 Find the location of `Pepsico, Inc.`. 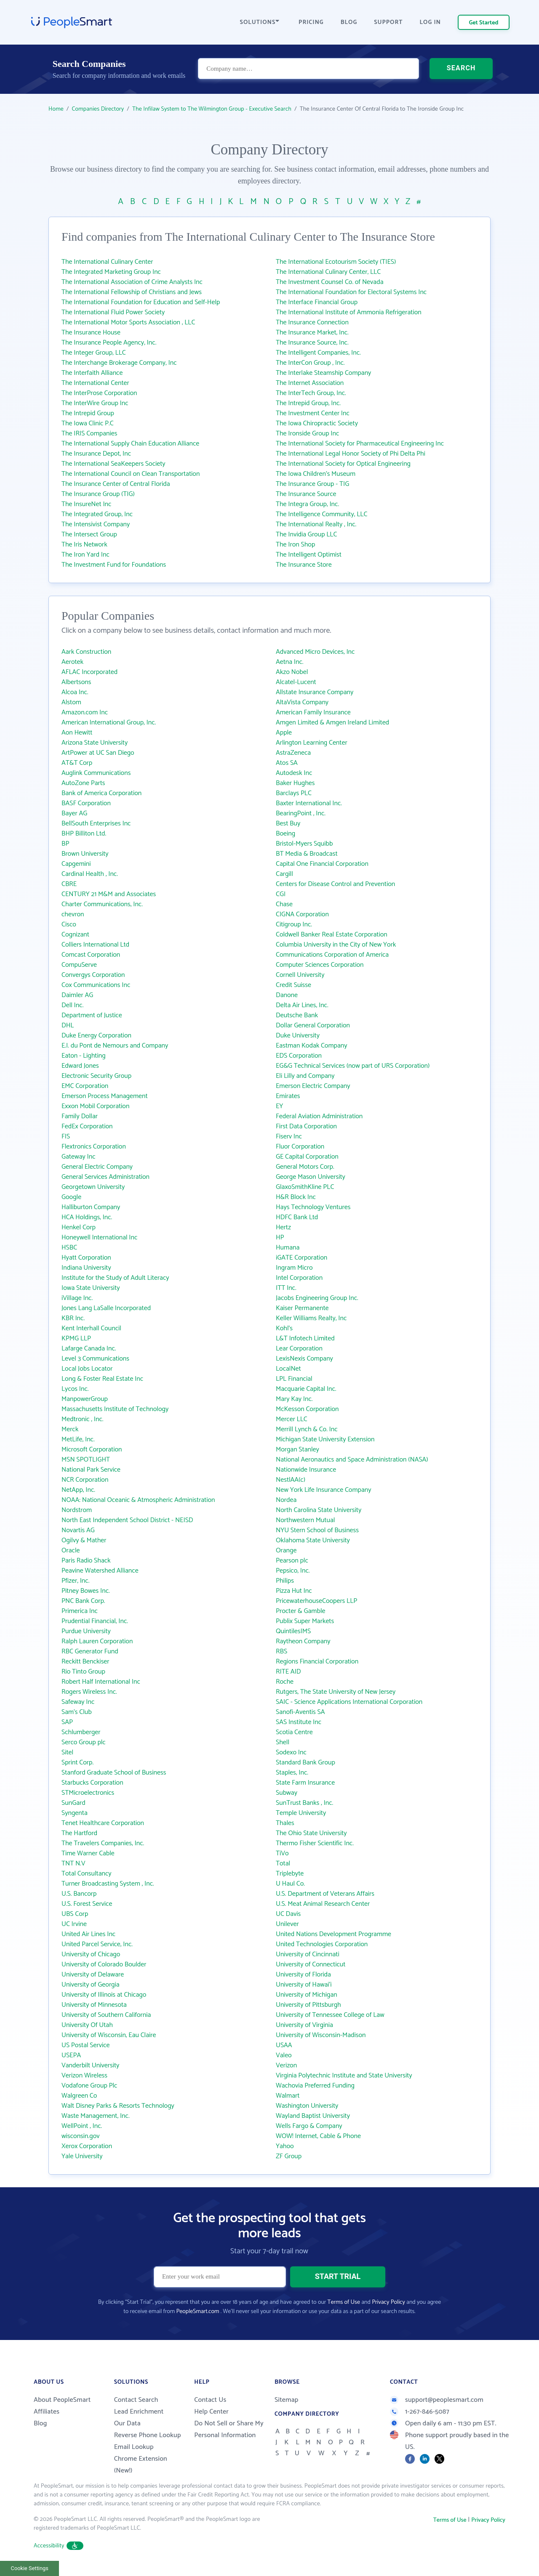

Pepsico, Inc. is located at coordinates (293, 1570).